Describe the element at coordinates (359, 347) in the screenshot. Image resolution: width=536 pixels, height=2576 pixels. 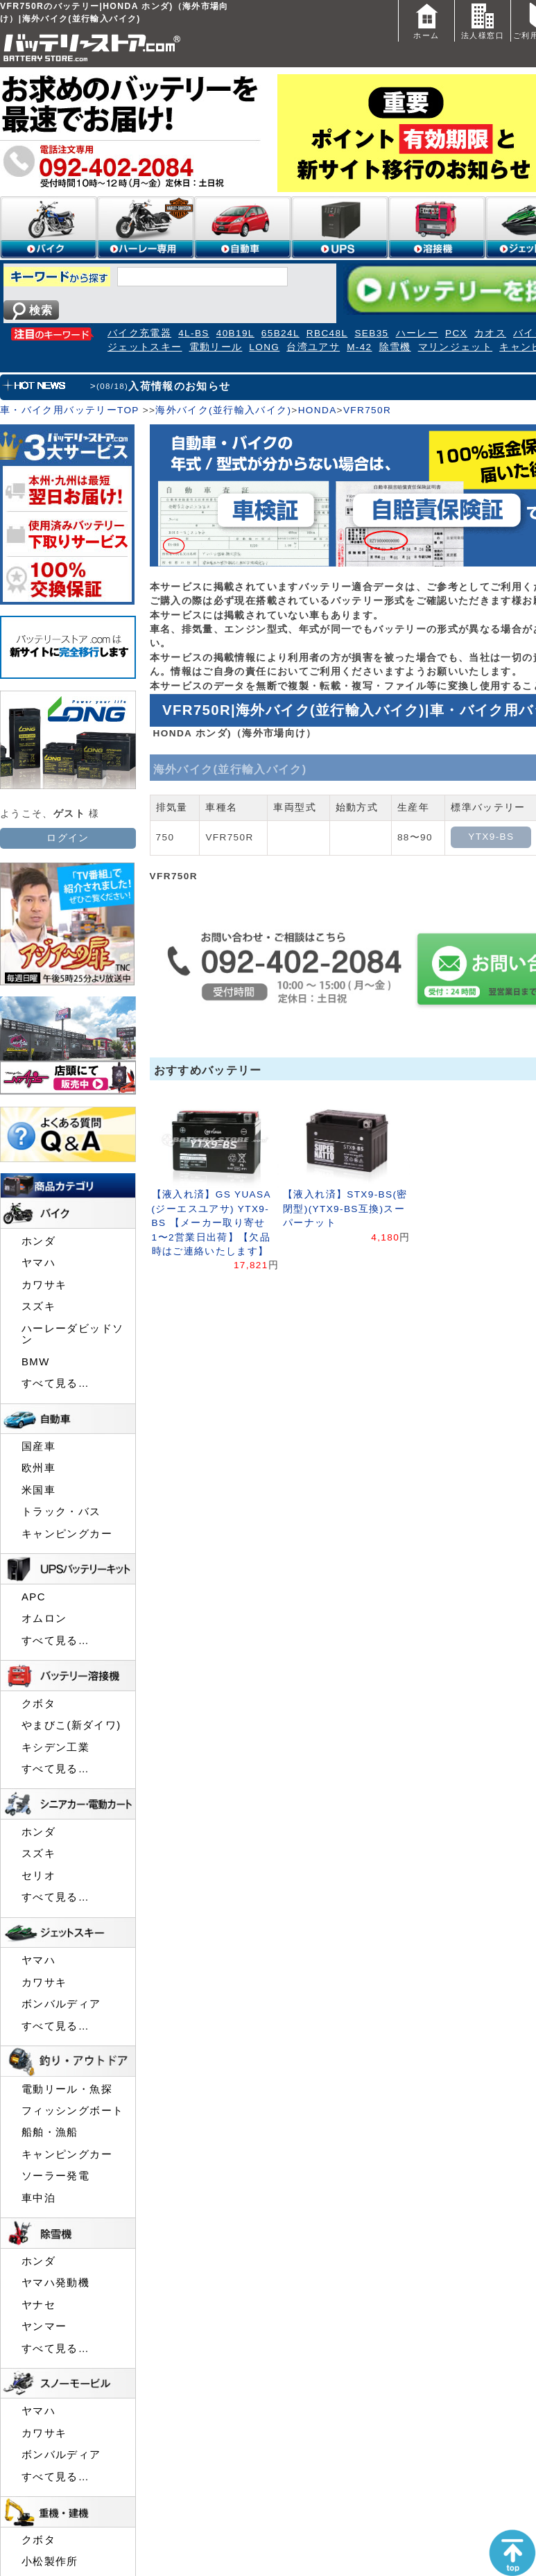
I see `M-42` at that location.